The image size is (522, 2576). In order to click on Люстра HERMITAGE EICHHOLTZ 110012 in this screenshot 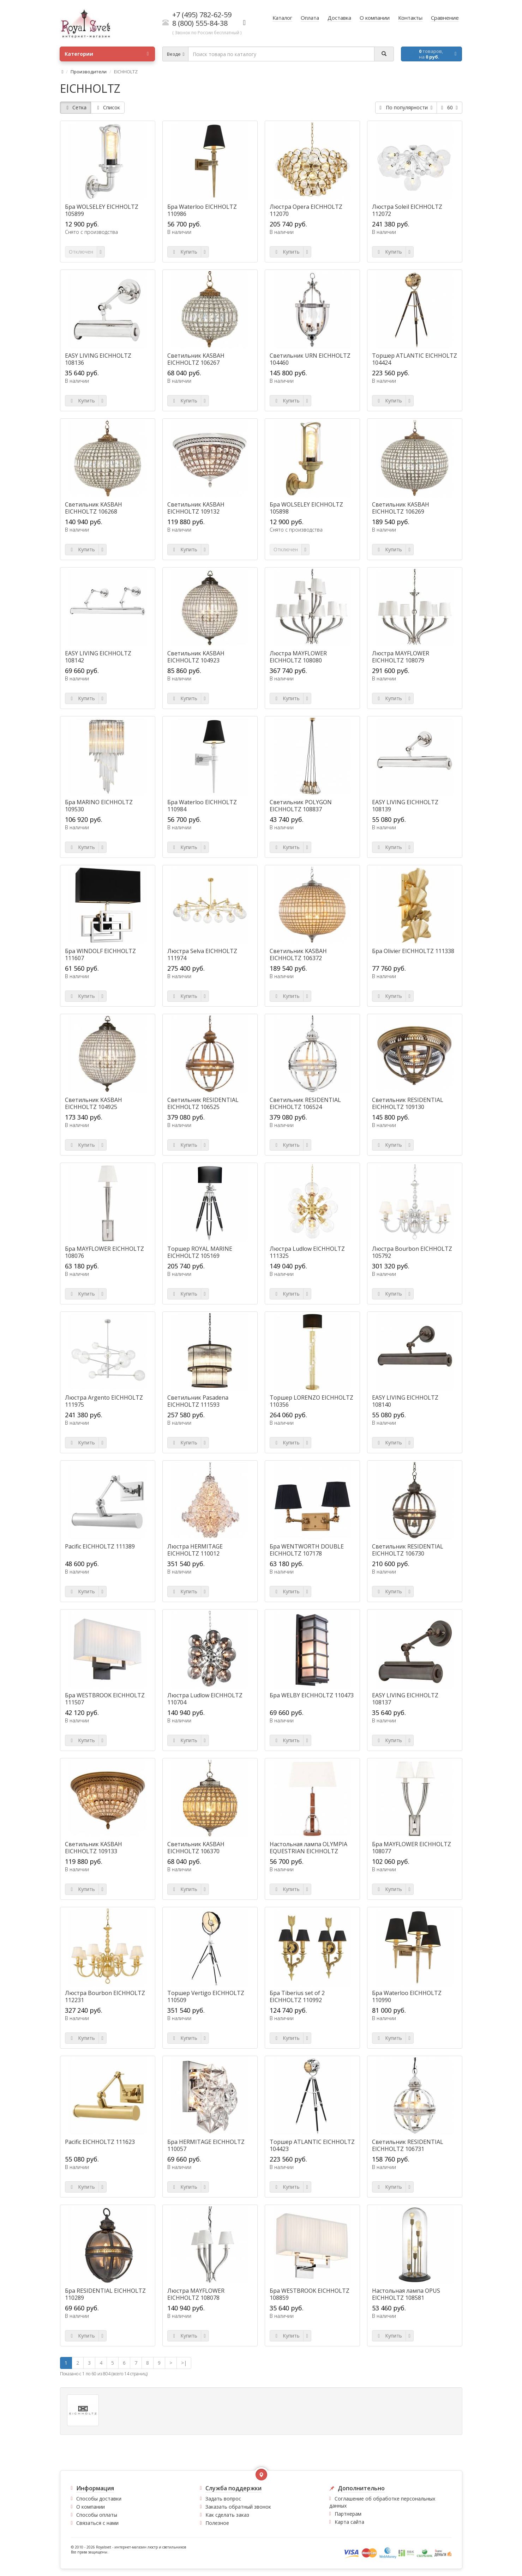, I will do `click(195, 1550)`.